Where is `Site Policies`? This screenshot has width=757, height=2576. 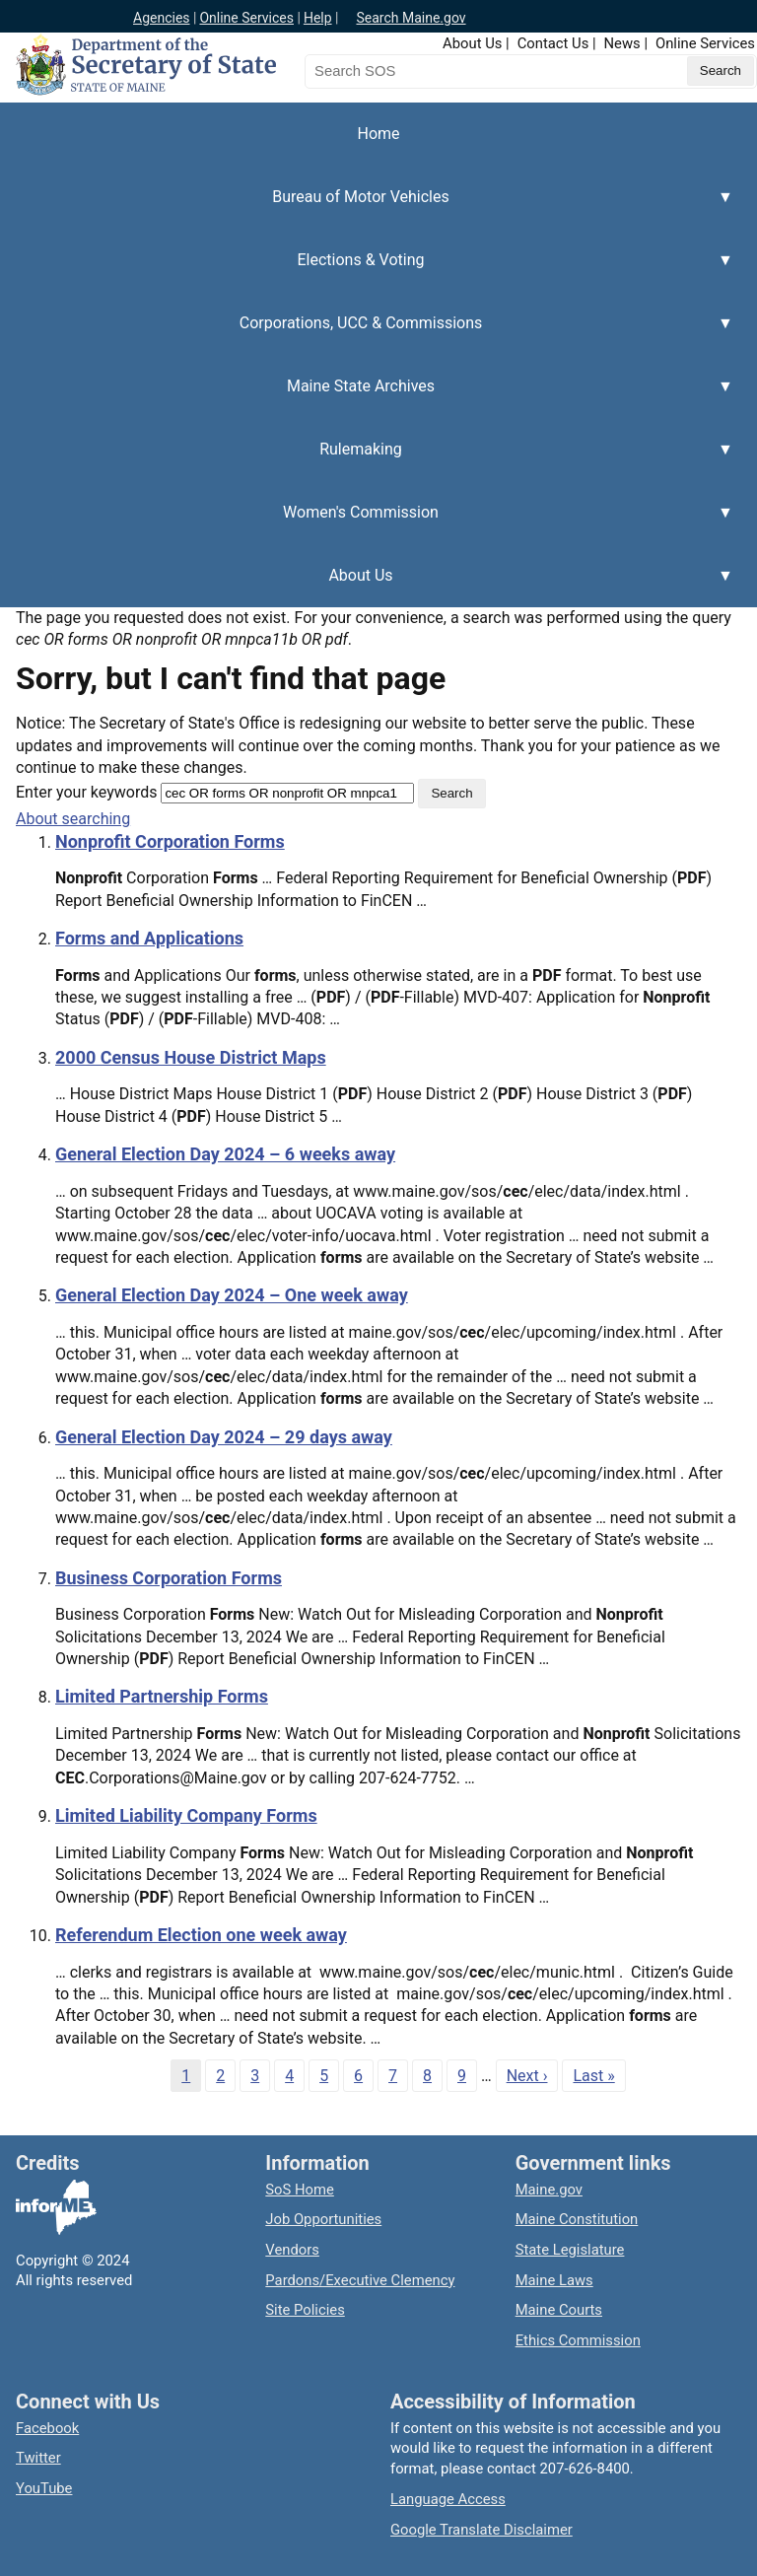 Site Policies is located at coordinates (304, 2310).